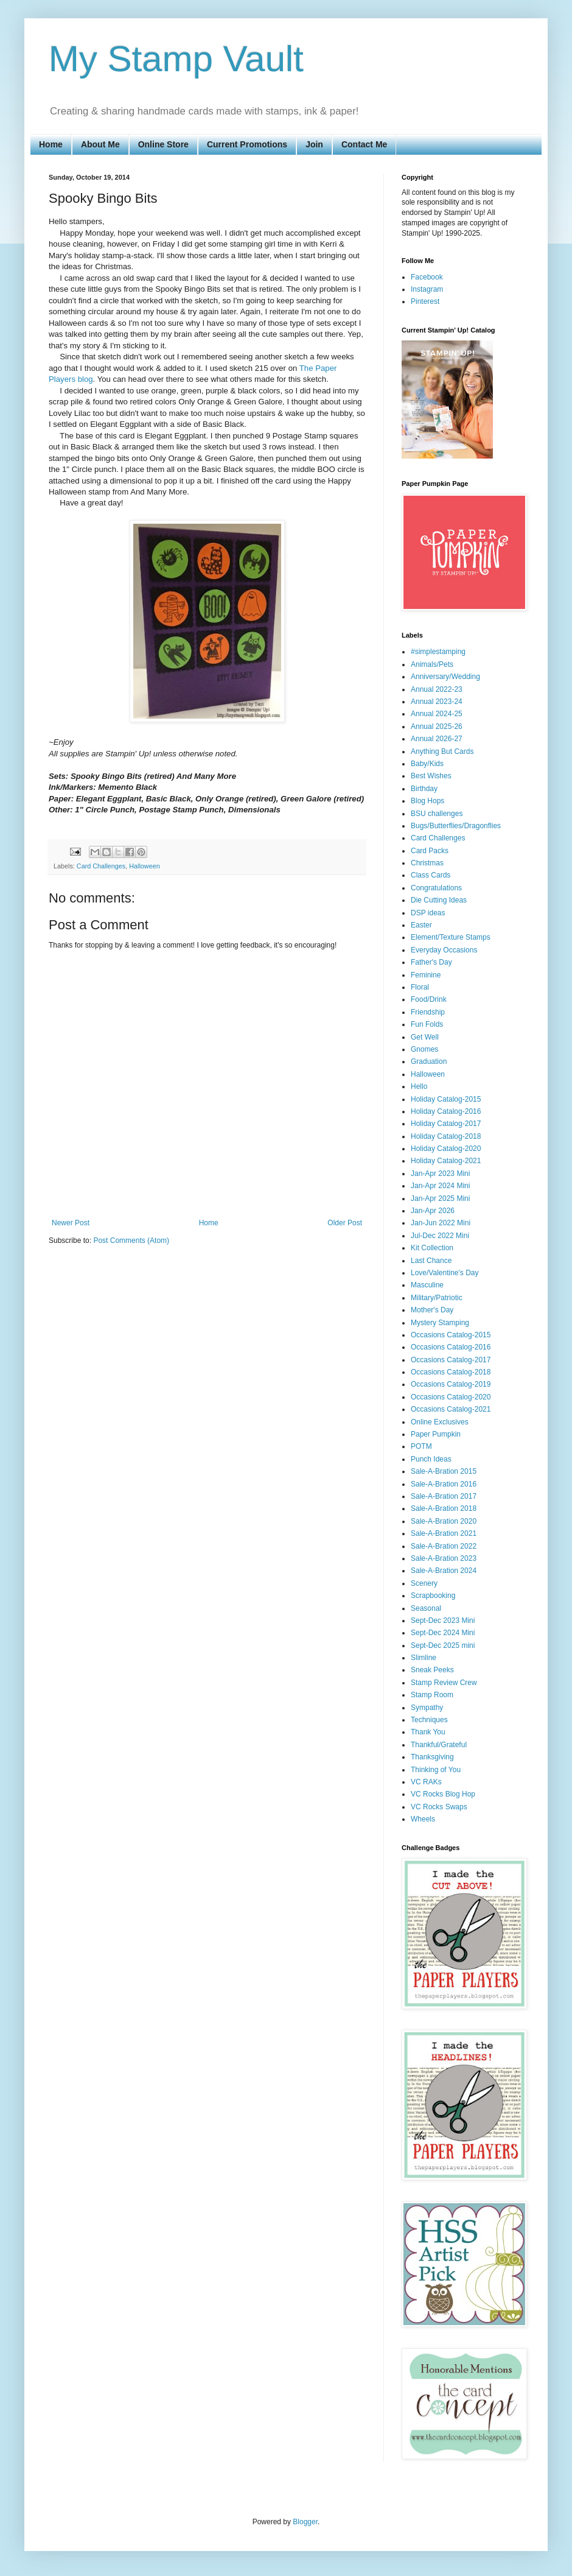 The width and height of the screenshot is (572, 2576). What do you see at coordinates (436, 813) in the screenshot?
I see `BSU challenges` at bounding box center [436, 813].